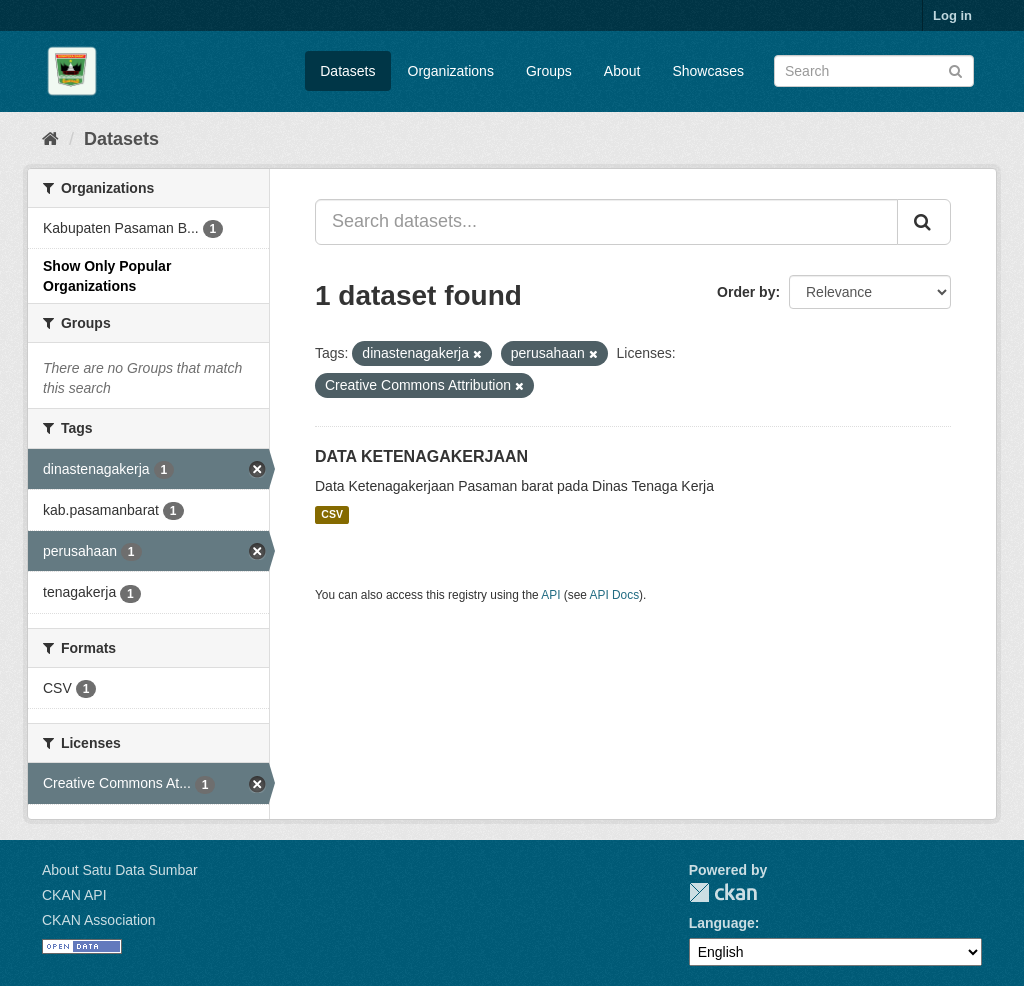 This screenshot has width=1024, height=986. I want to click on [Submit], so click(955, 69).